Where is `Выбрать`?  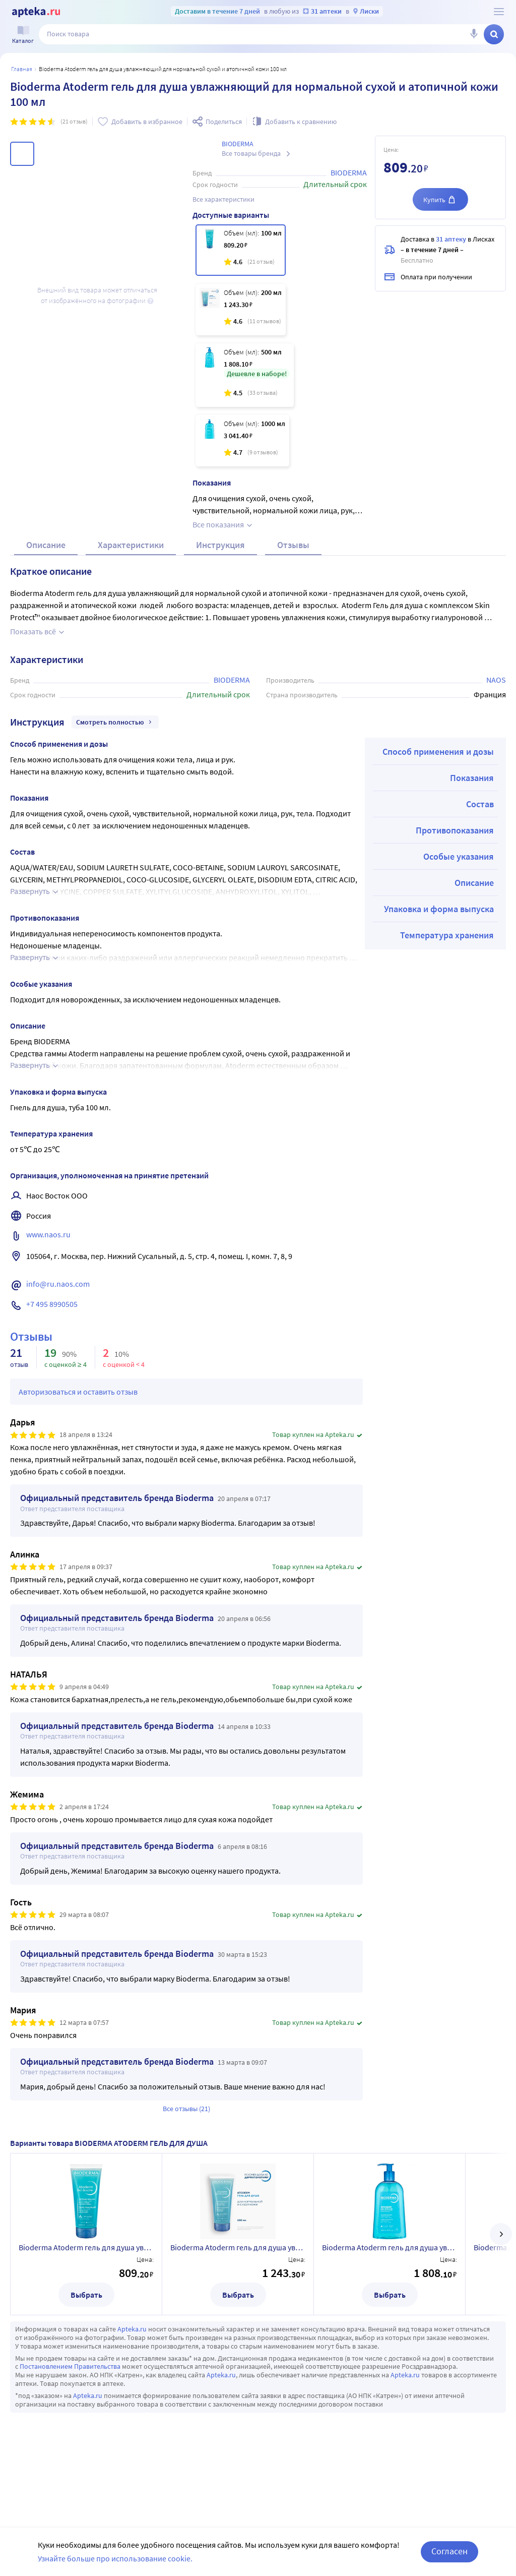
Выбрать is located at coordinates (86, 2319).